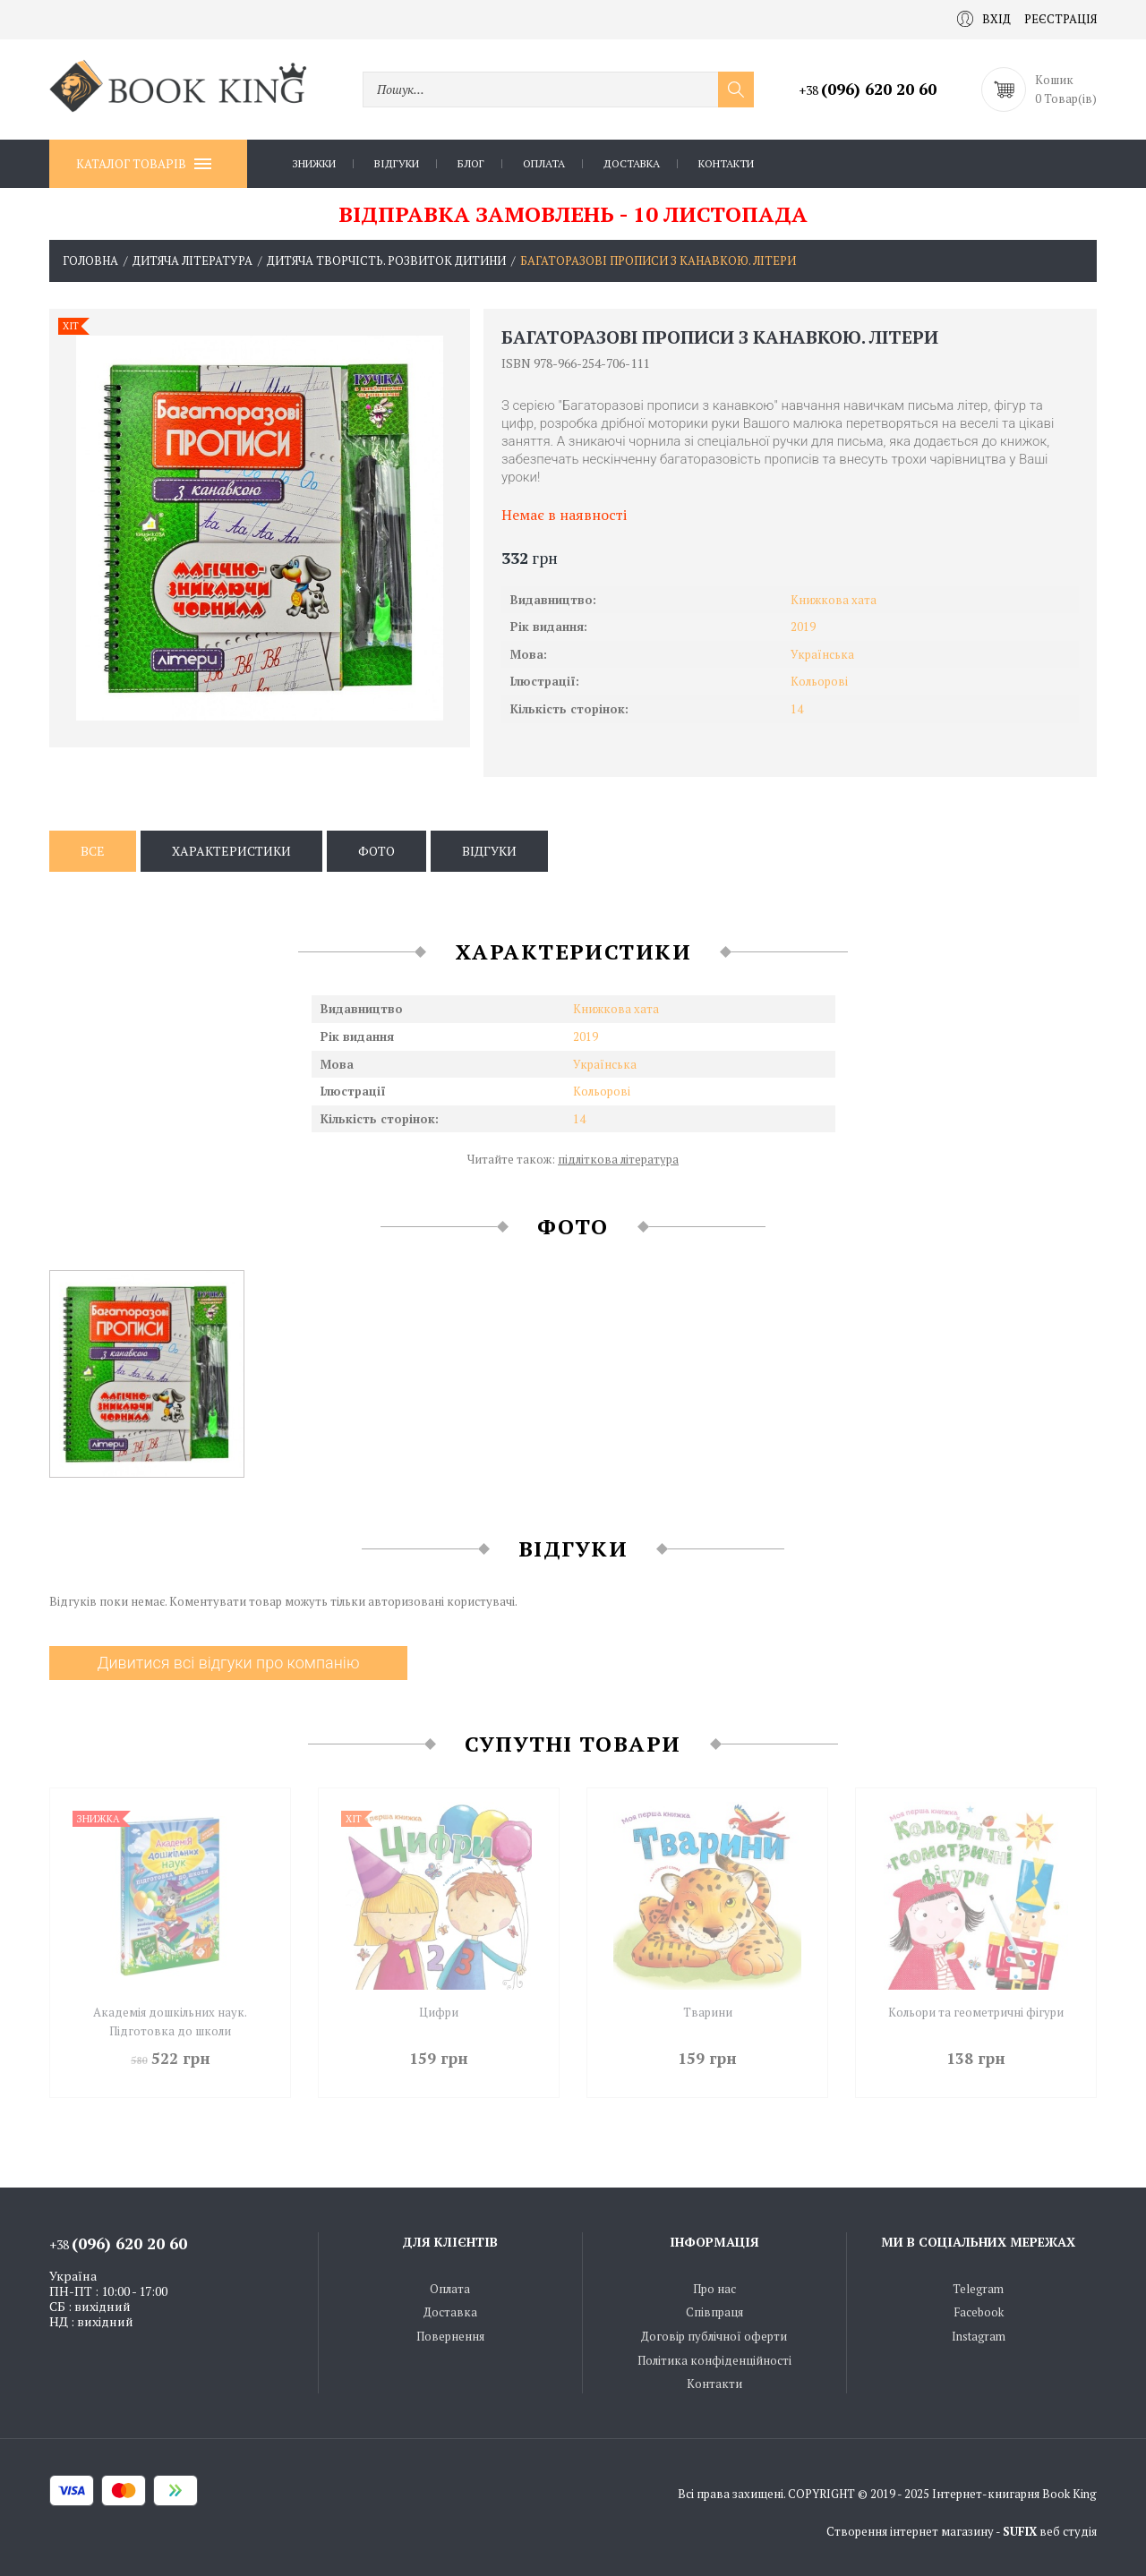  Describe the element at coordinates (1068, 2531) in the screenshot. I see `веб студія` at that location.